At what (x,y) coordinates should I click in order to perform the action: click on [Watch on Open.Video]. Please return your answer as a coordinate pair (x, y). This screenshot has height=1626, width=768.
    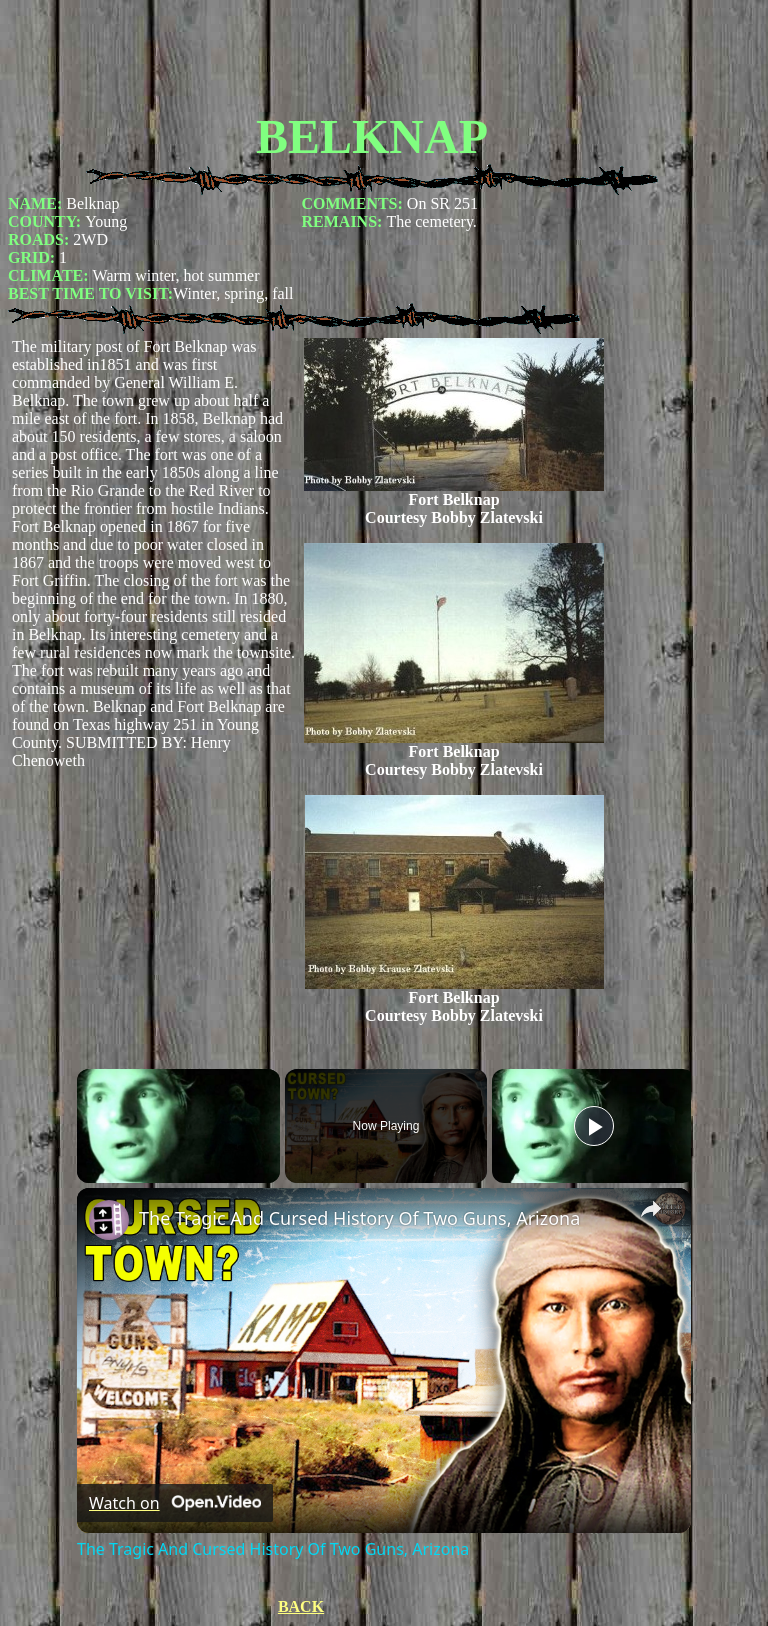
    Looking at the image, I should click on (175, 1503).